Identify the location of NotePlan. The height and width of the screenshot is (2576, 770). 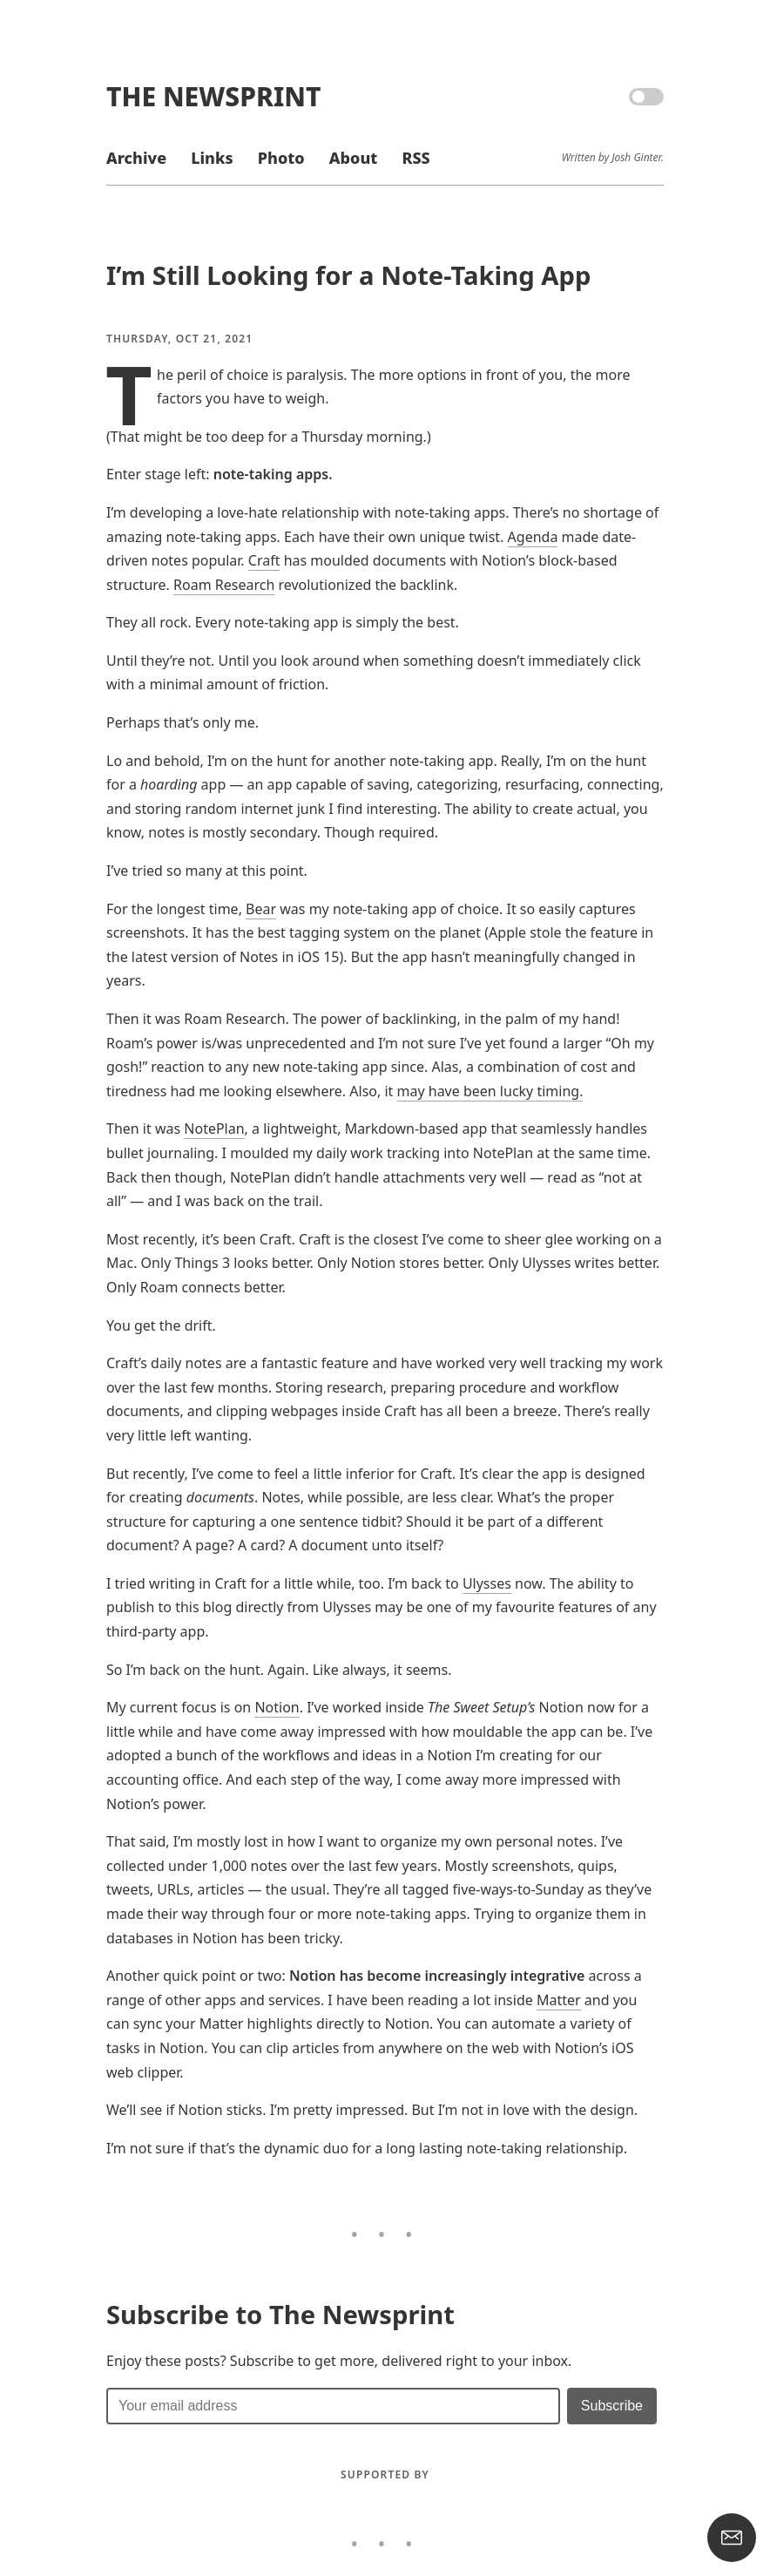
(214, 1128).